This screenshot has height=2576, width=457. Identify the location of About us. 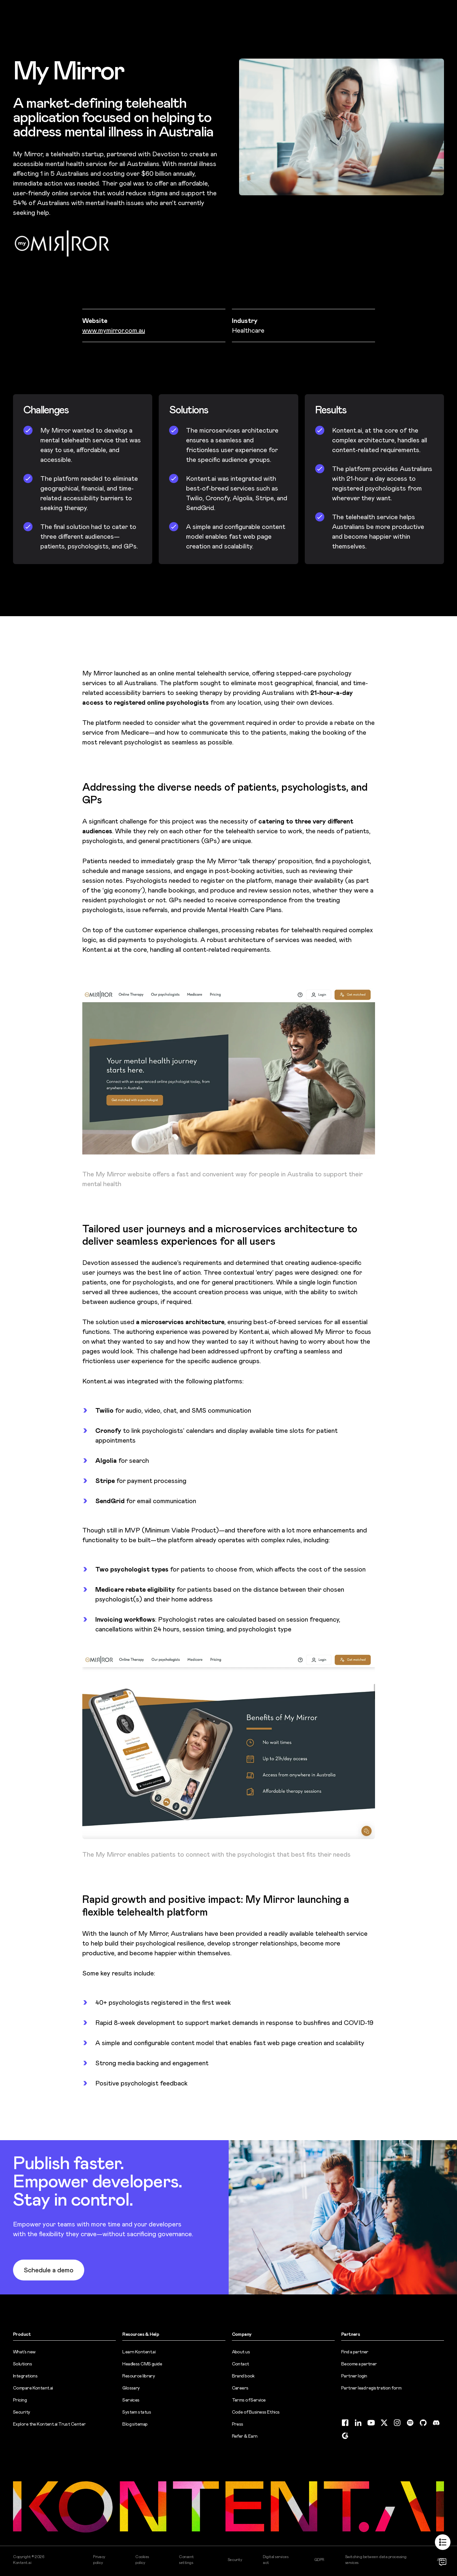
(241, 2352).